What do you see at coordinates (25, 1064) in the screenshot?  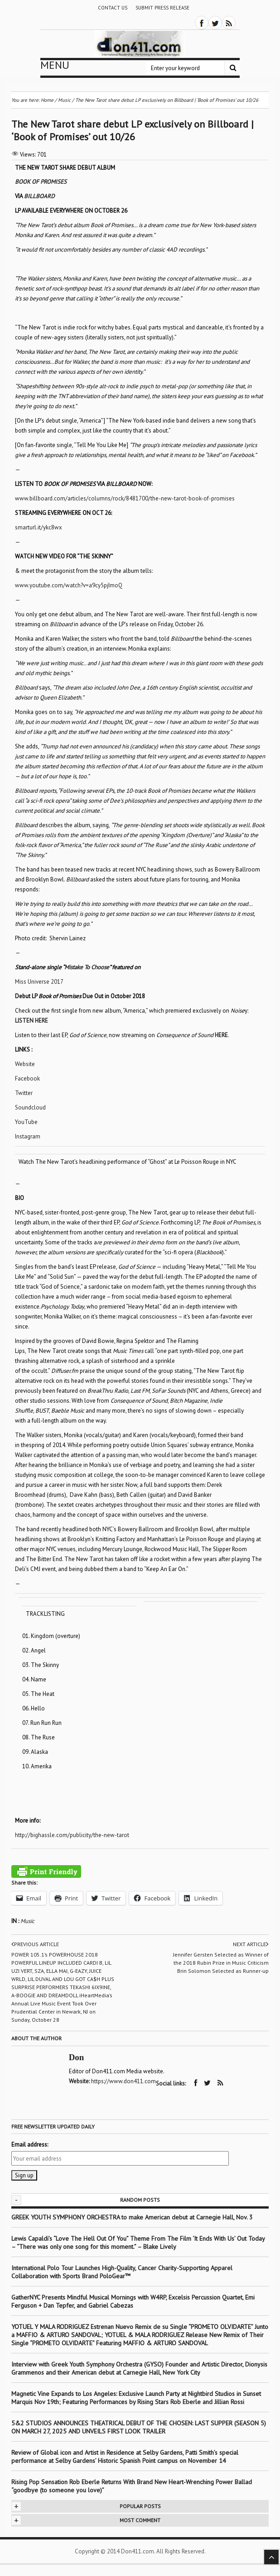 I see `Website` at bounding box center [25, 1064].